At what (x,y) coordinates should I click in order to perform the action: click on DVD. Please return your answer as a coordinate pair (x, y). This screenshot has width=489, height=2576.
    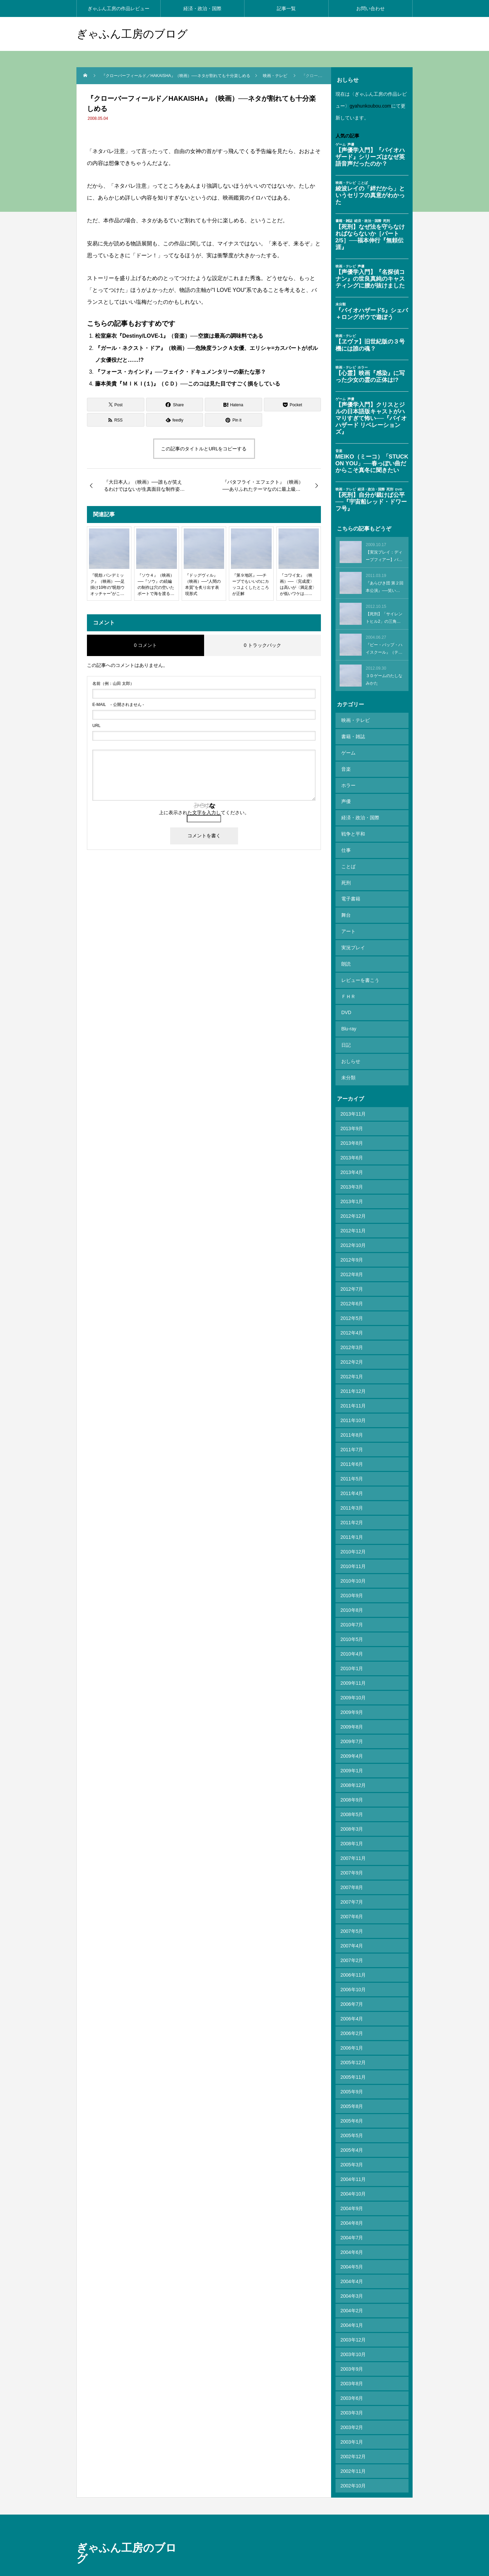
    Looking at the image, I should click on (346, 982).